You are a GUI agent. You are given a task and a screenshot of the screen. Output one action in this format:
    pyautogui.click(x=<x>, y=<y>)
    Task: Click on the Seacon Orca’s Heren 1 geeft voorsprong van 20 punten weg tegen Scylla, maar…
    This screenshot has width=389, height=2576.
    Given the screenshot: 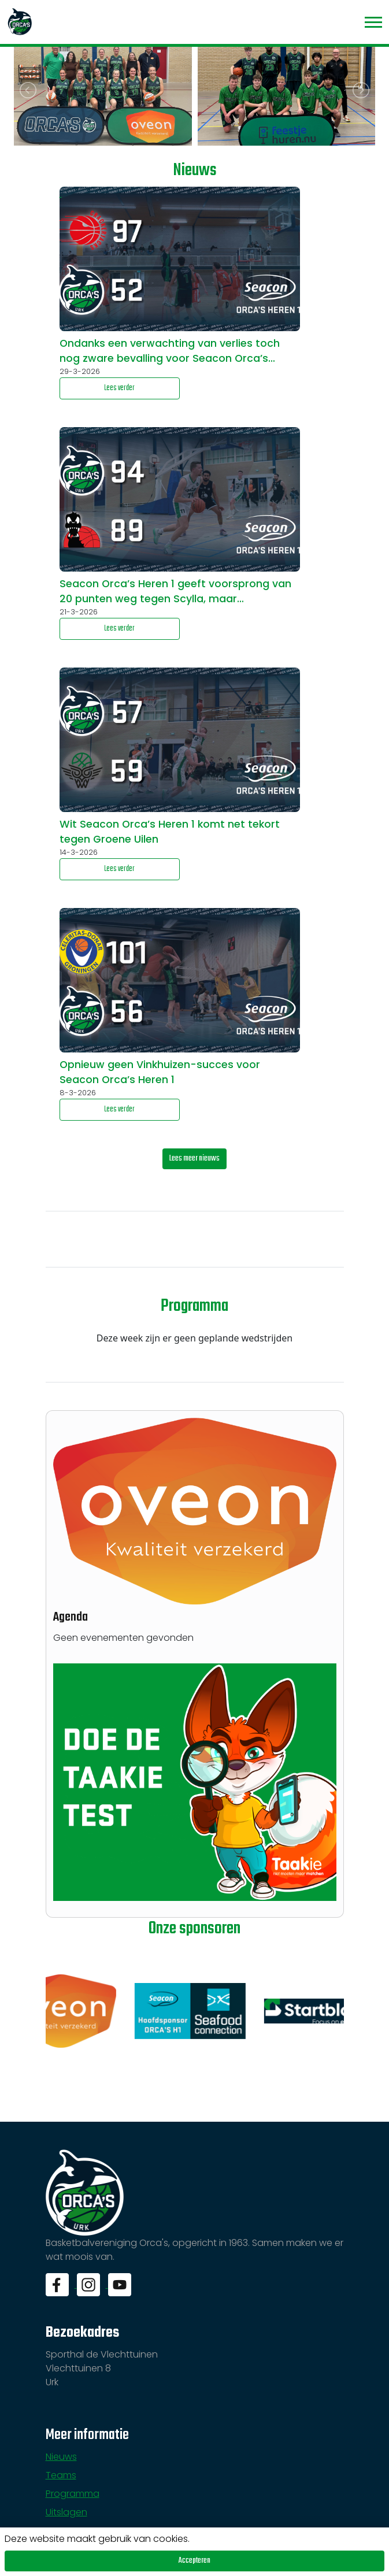 What is the action you would take?
    pyautogui.click(x=175, y=591)
    